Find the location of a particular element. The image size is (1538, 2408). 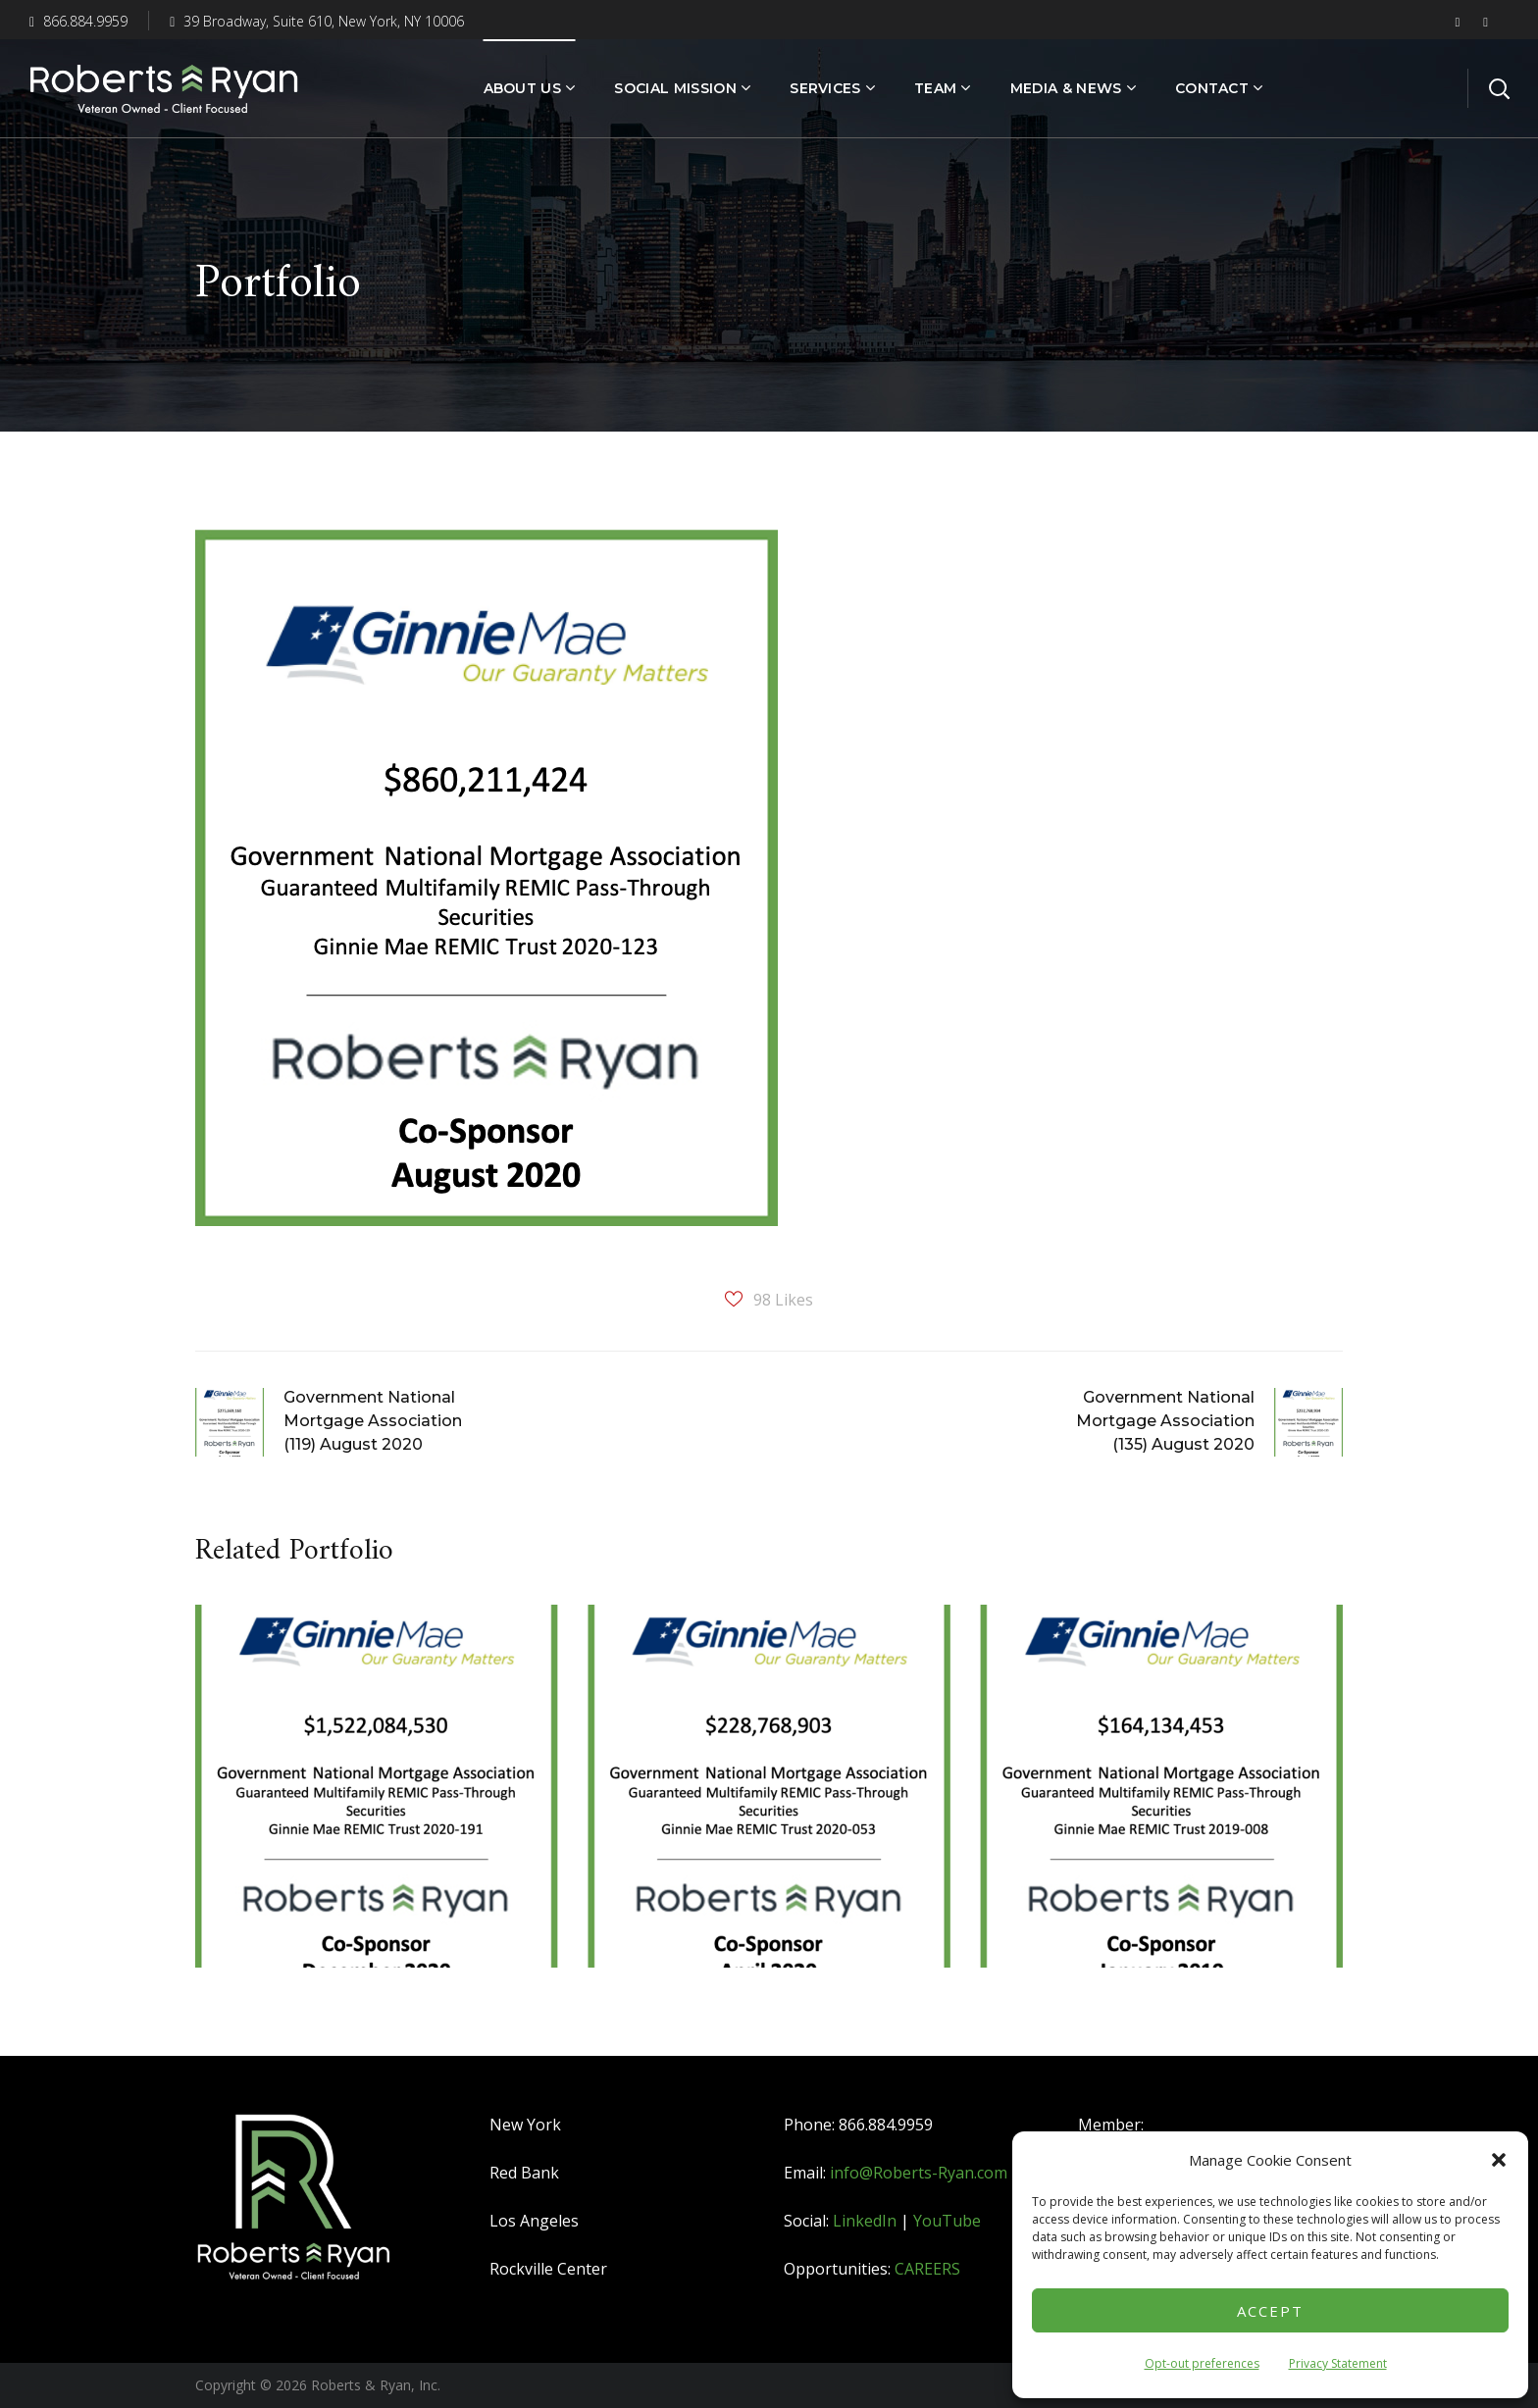

YouTube is located at coordinates (947, 2220).